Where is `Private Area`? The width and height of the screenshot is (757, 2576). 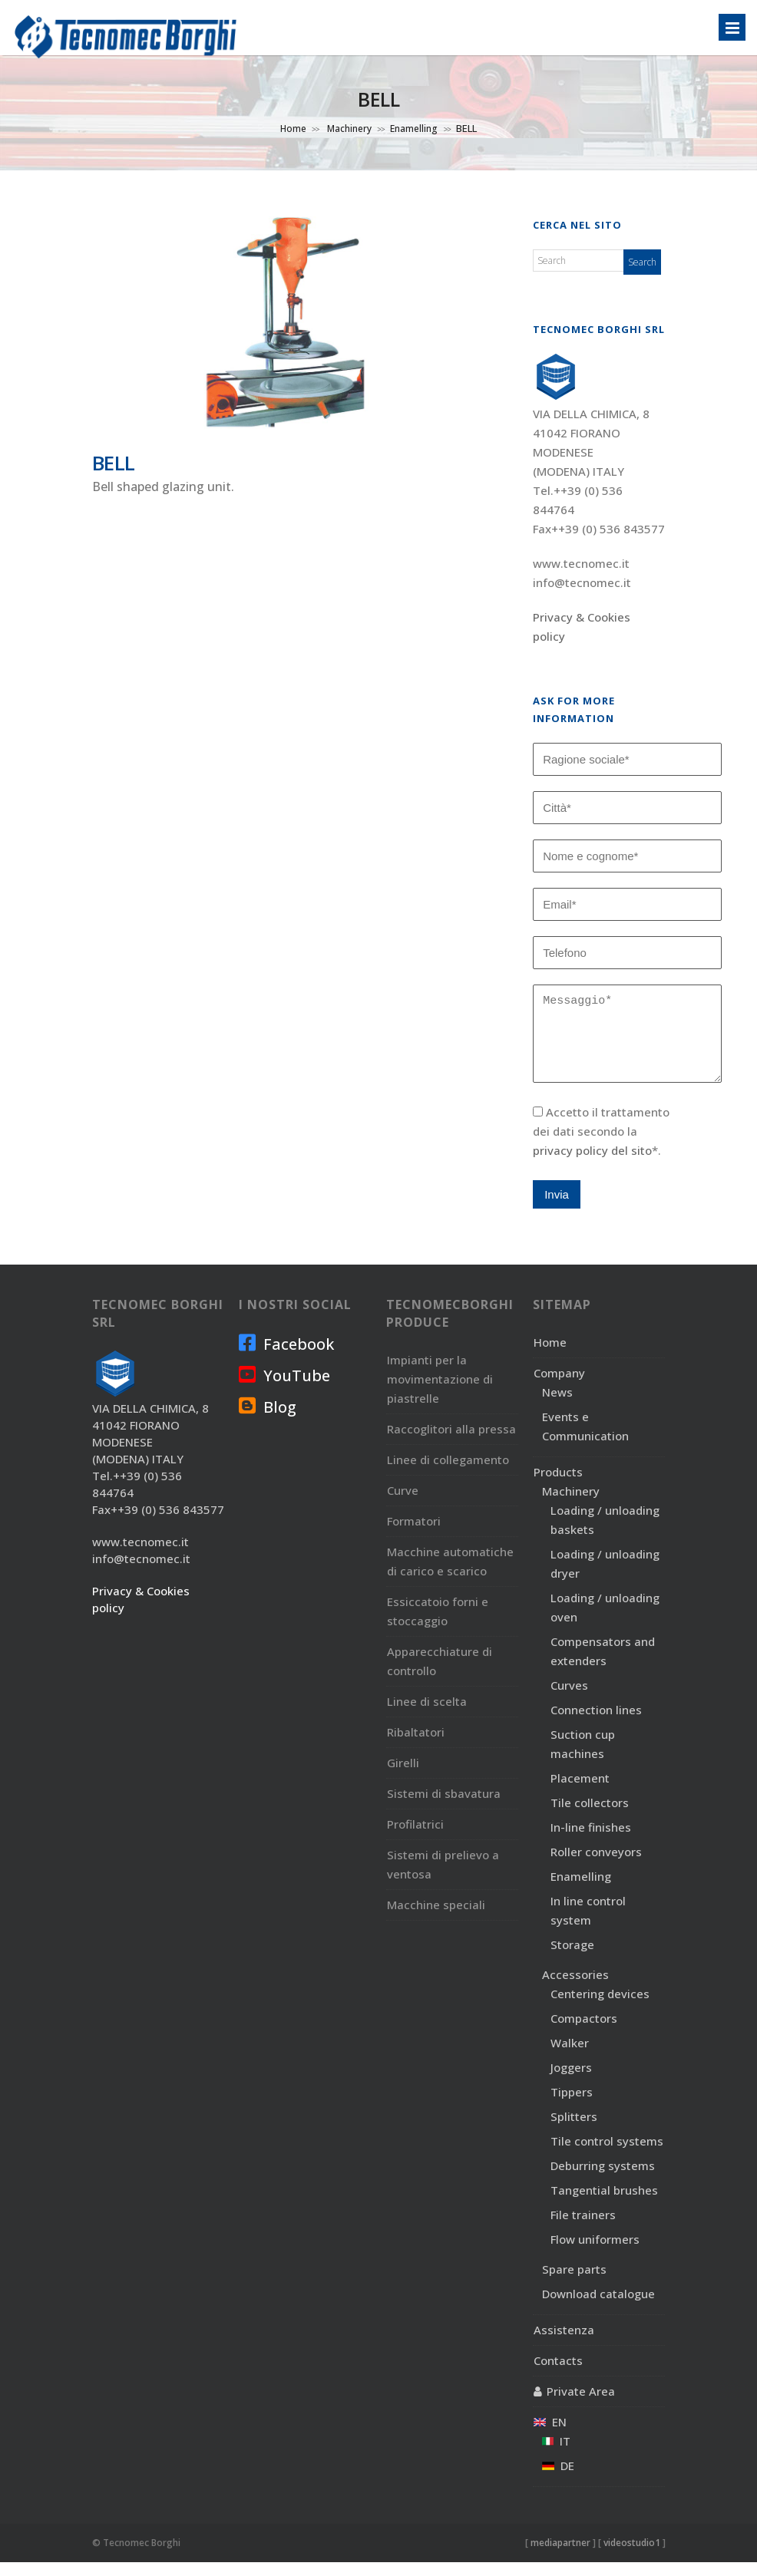 Private Area is located at coordinates (581, 2405).